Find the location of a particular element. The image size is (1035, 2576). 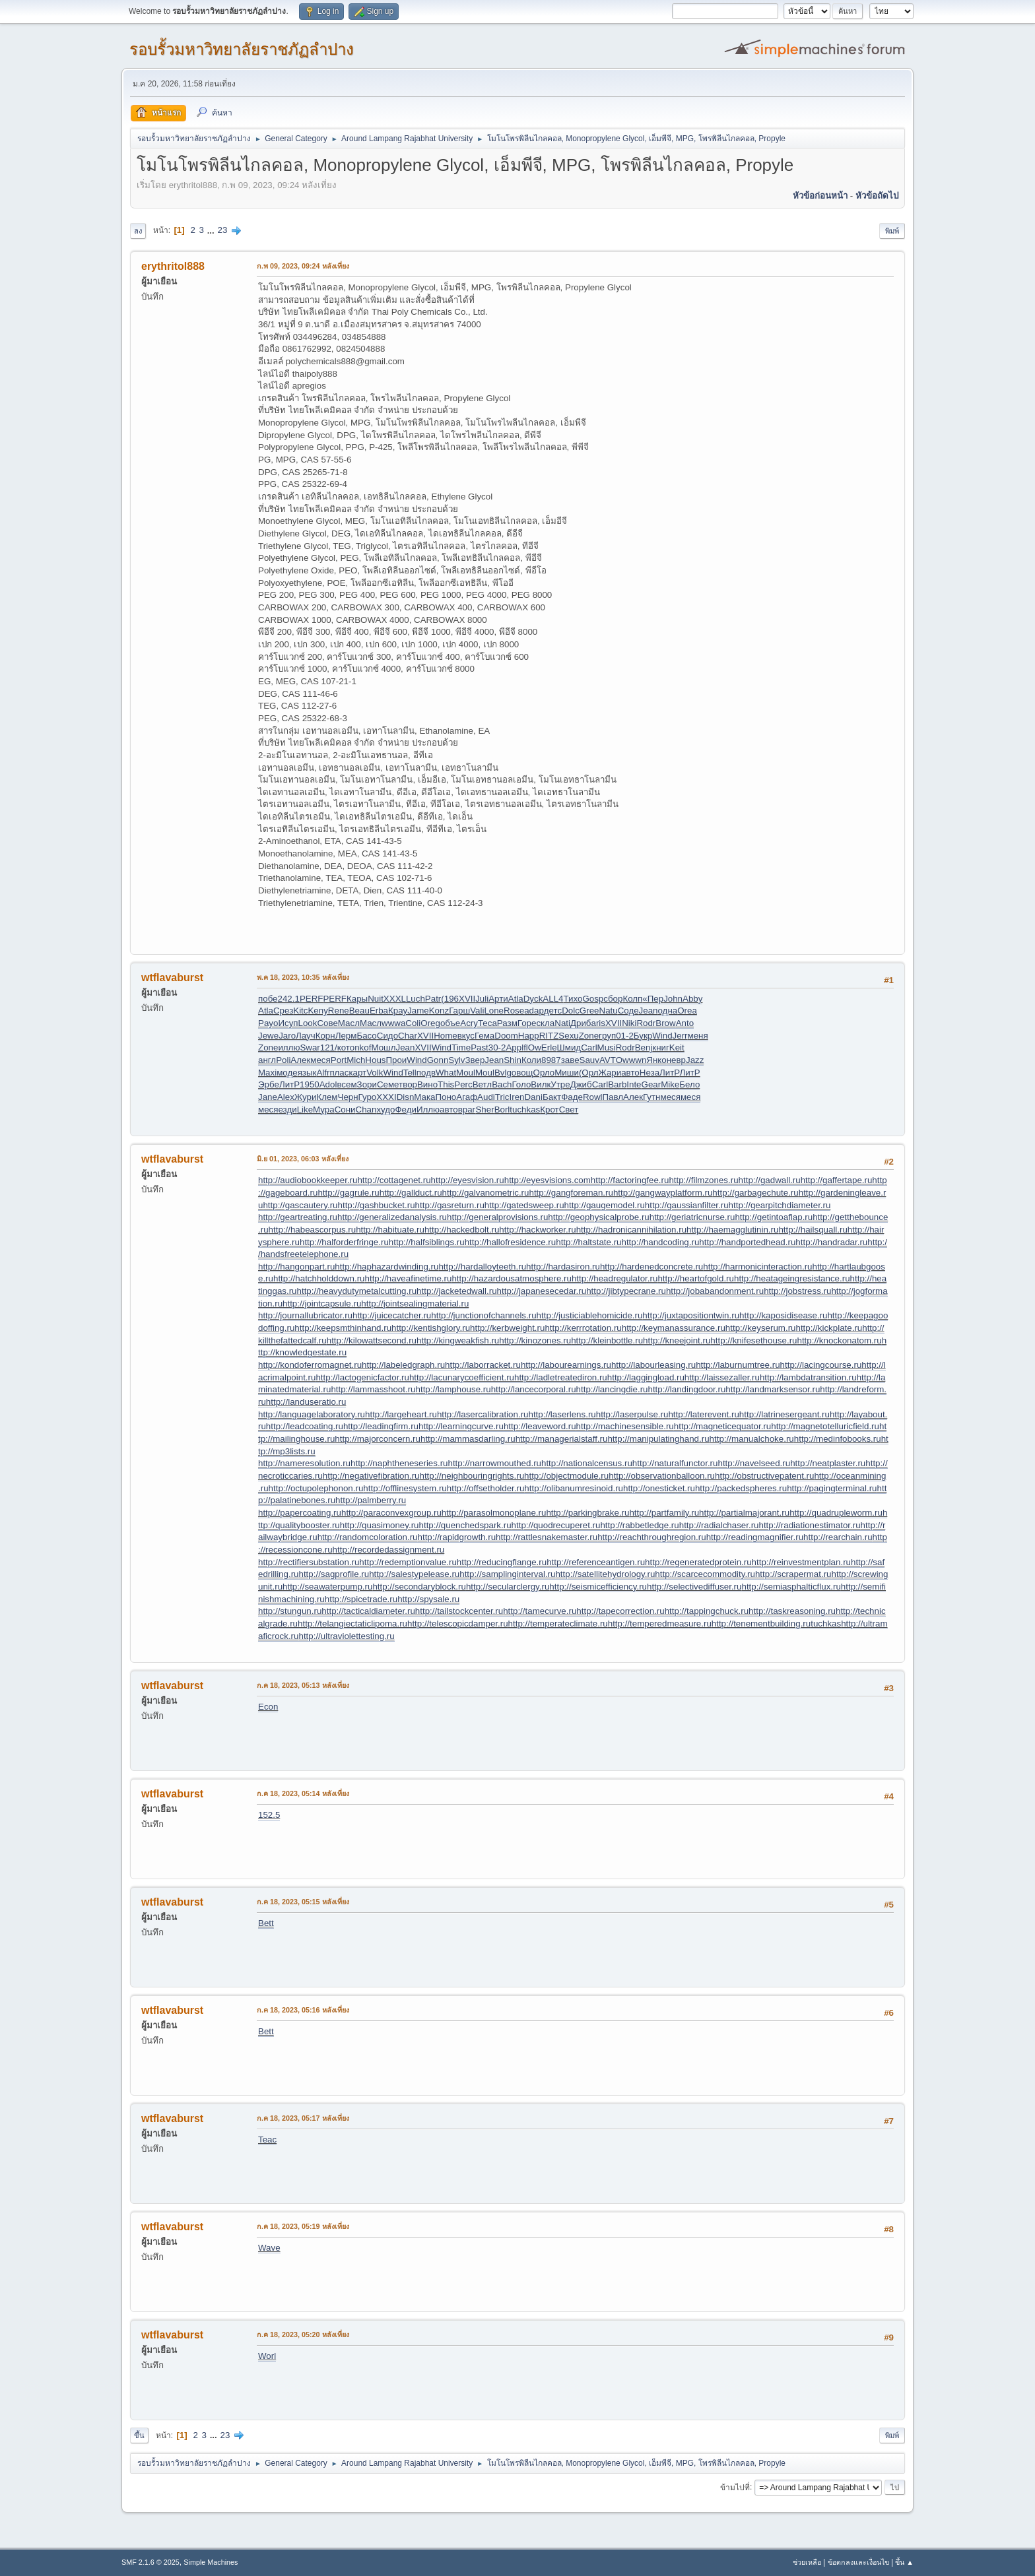

Alex is located at coordinates (285, 1097).